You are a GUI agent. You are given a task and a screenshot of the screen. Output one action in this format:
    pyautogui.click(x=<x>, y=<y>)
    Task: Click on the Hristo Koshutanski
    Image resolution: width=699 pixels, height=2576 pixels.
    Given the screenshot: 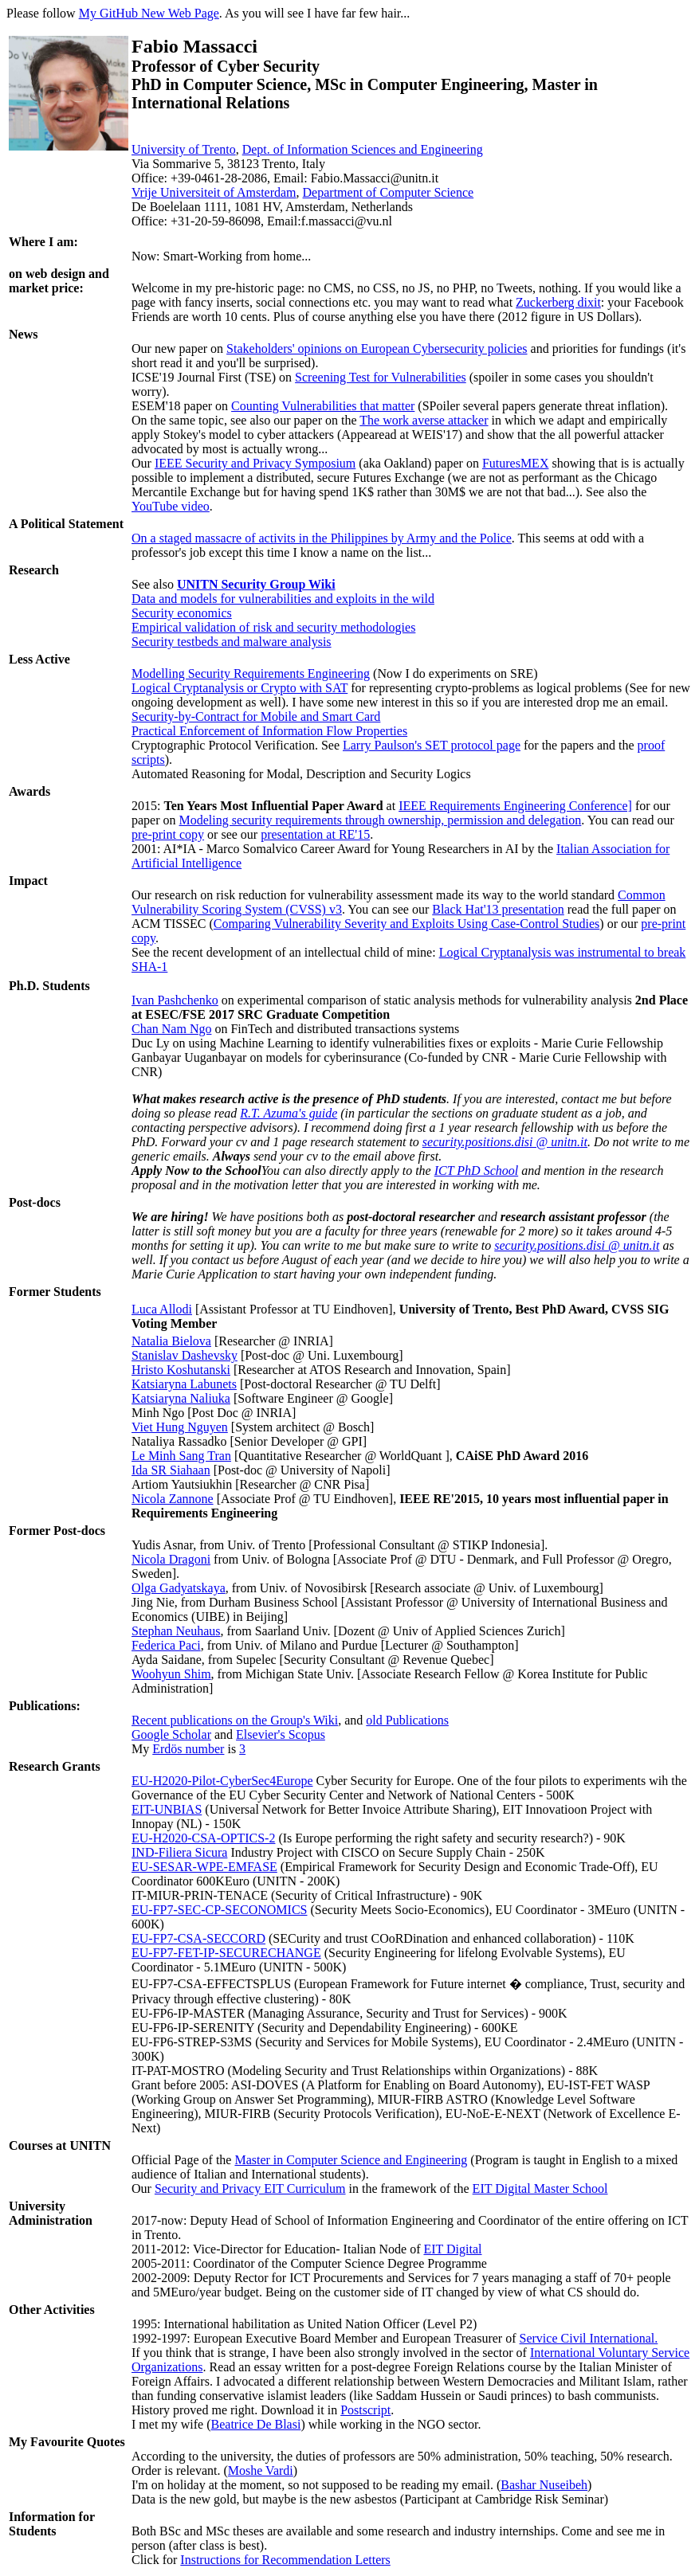 What is the action you would take?
    pyautogui.click(x=181, y=1369)
    